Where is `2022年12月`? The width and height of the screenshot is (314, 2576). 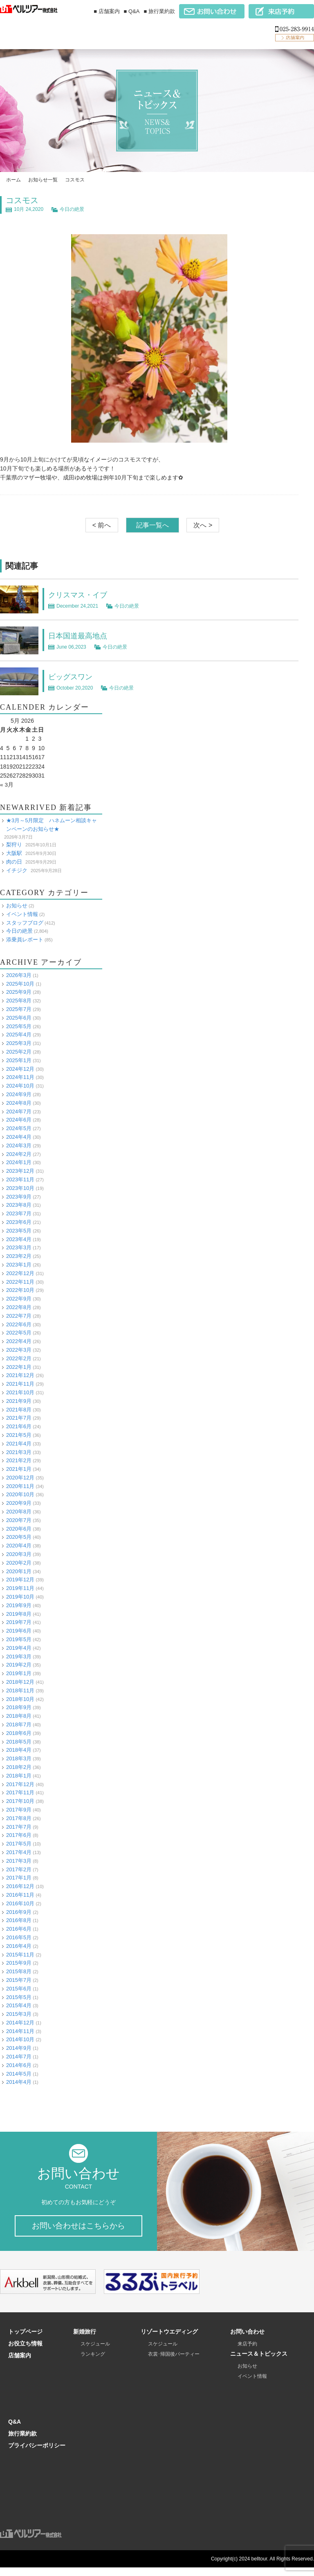
2022年12月 is located at coordinates (20, 1273).